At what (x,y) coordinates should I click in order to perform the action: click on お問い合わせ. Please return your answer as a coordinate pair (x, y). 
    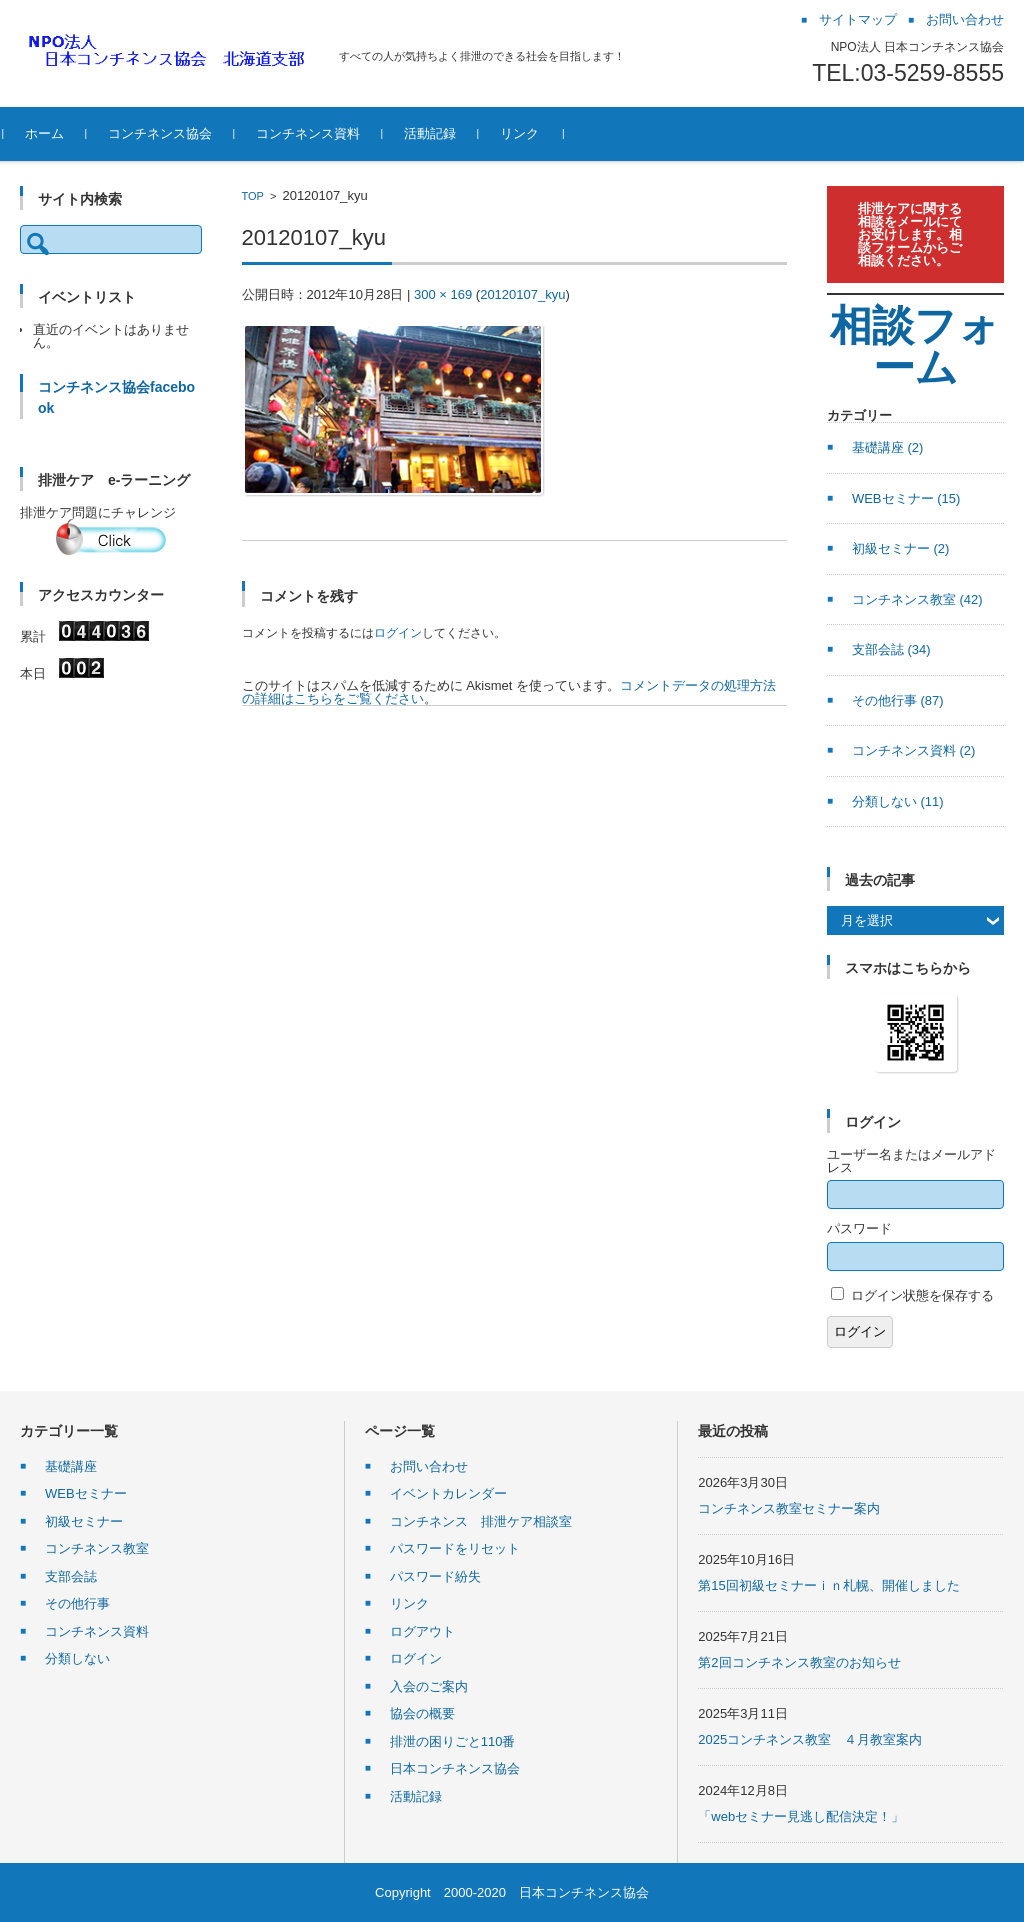
    Looking at the image, I should click on (429, 1466).